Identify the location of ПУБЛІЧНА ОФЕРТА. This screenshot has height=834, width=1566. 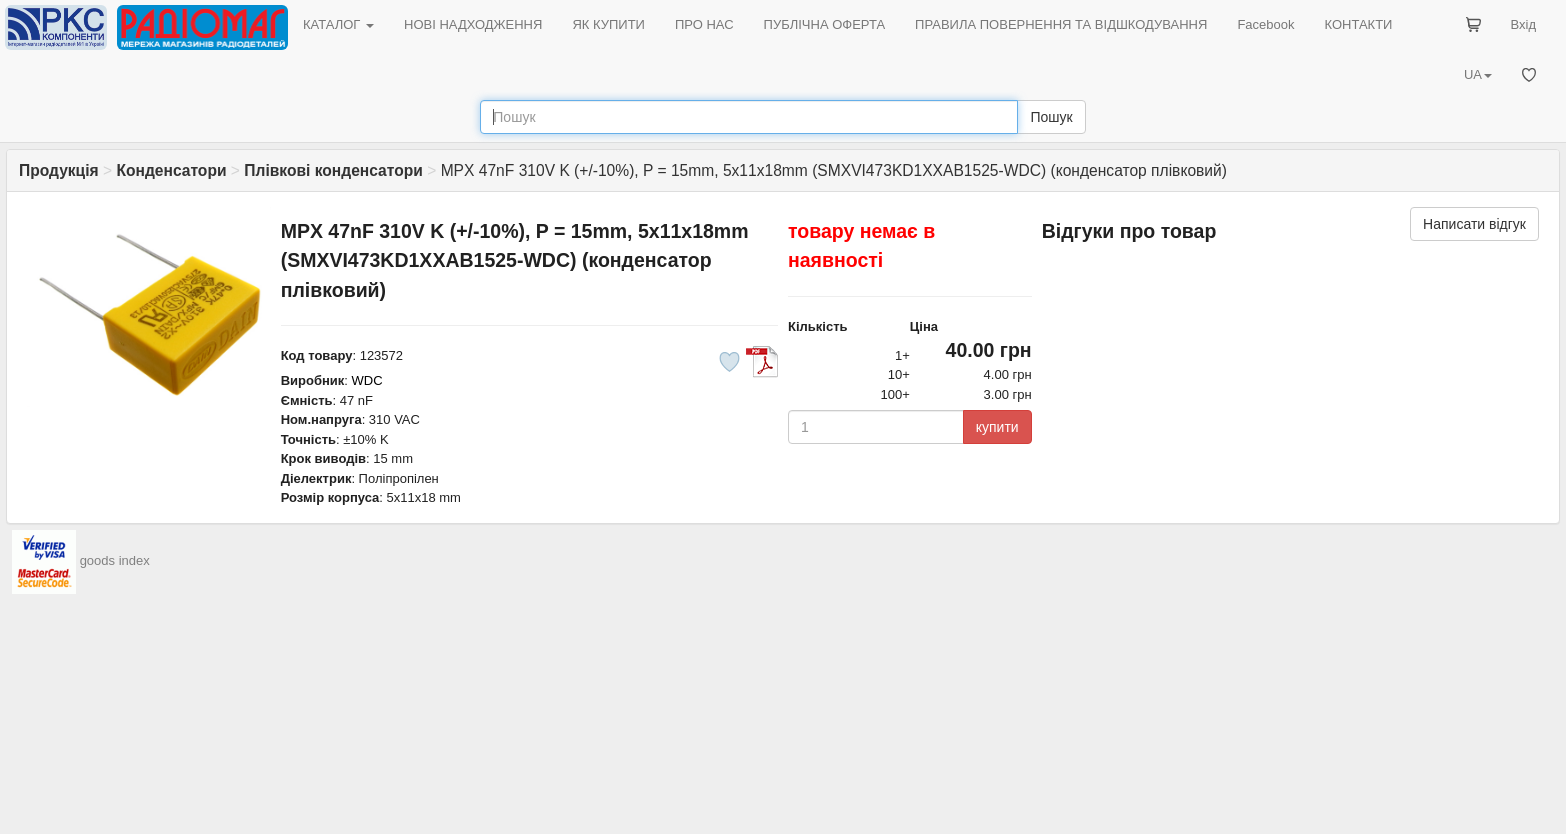
(825, 24).